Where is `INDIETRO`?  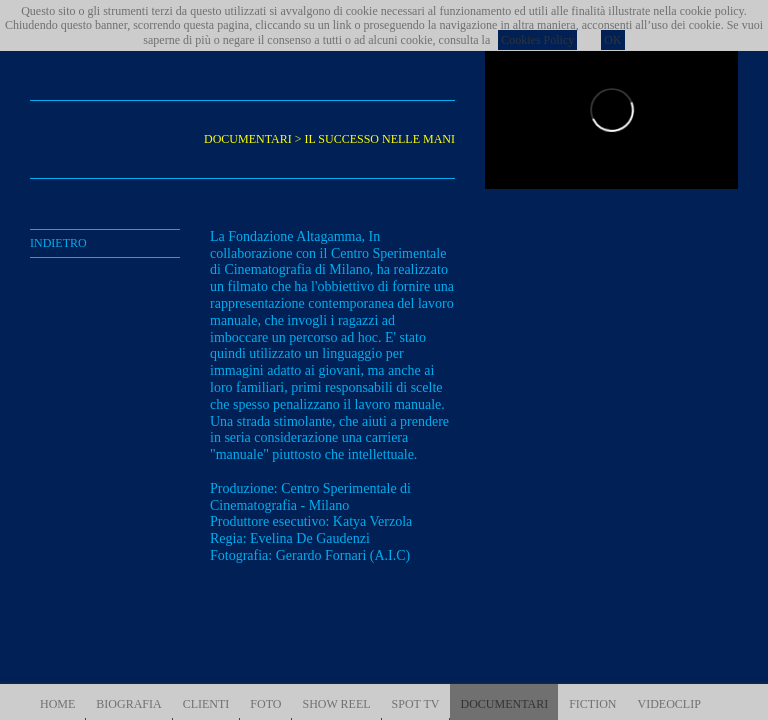 INDIETRO is located at coordinates (58, 243).